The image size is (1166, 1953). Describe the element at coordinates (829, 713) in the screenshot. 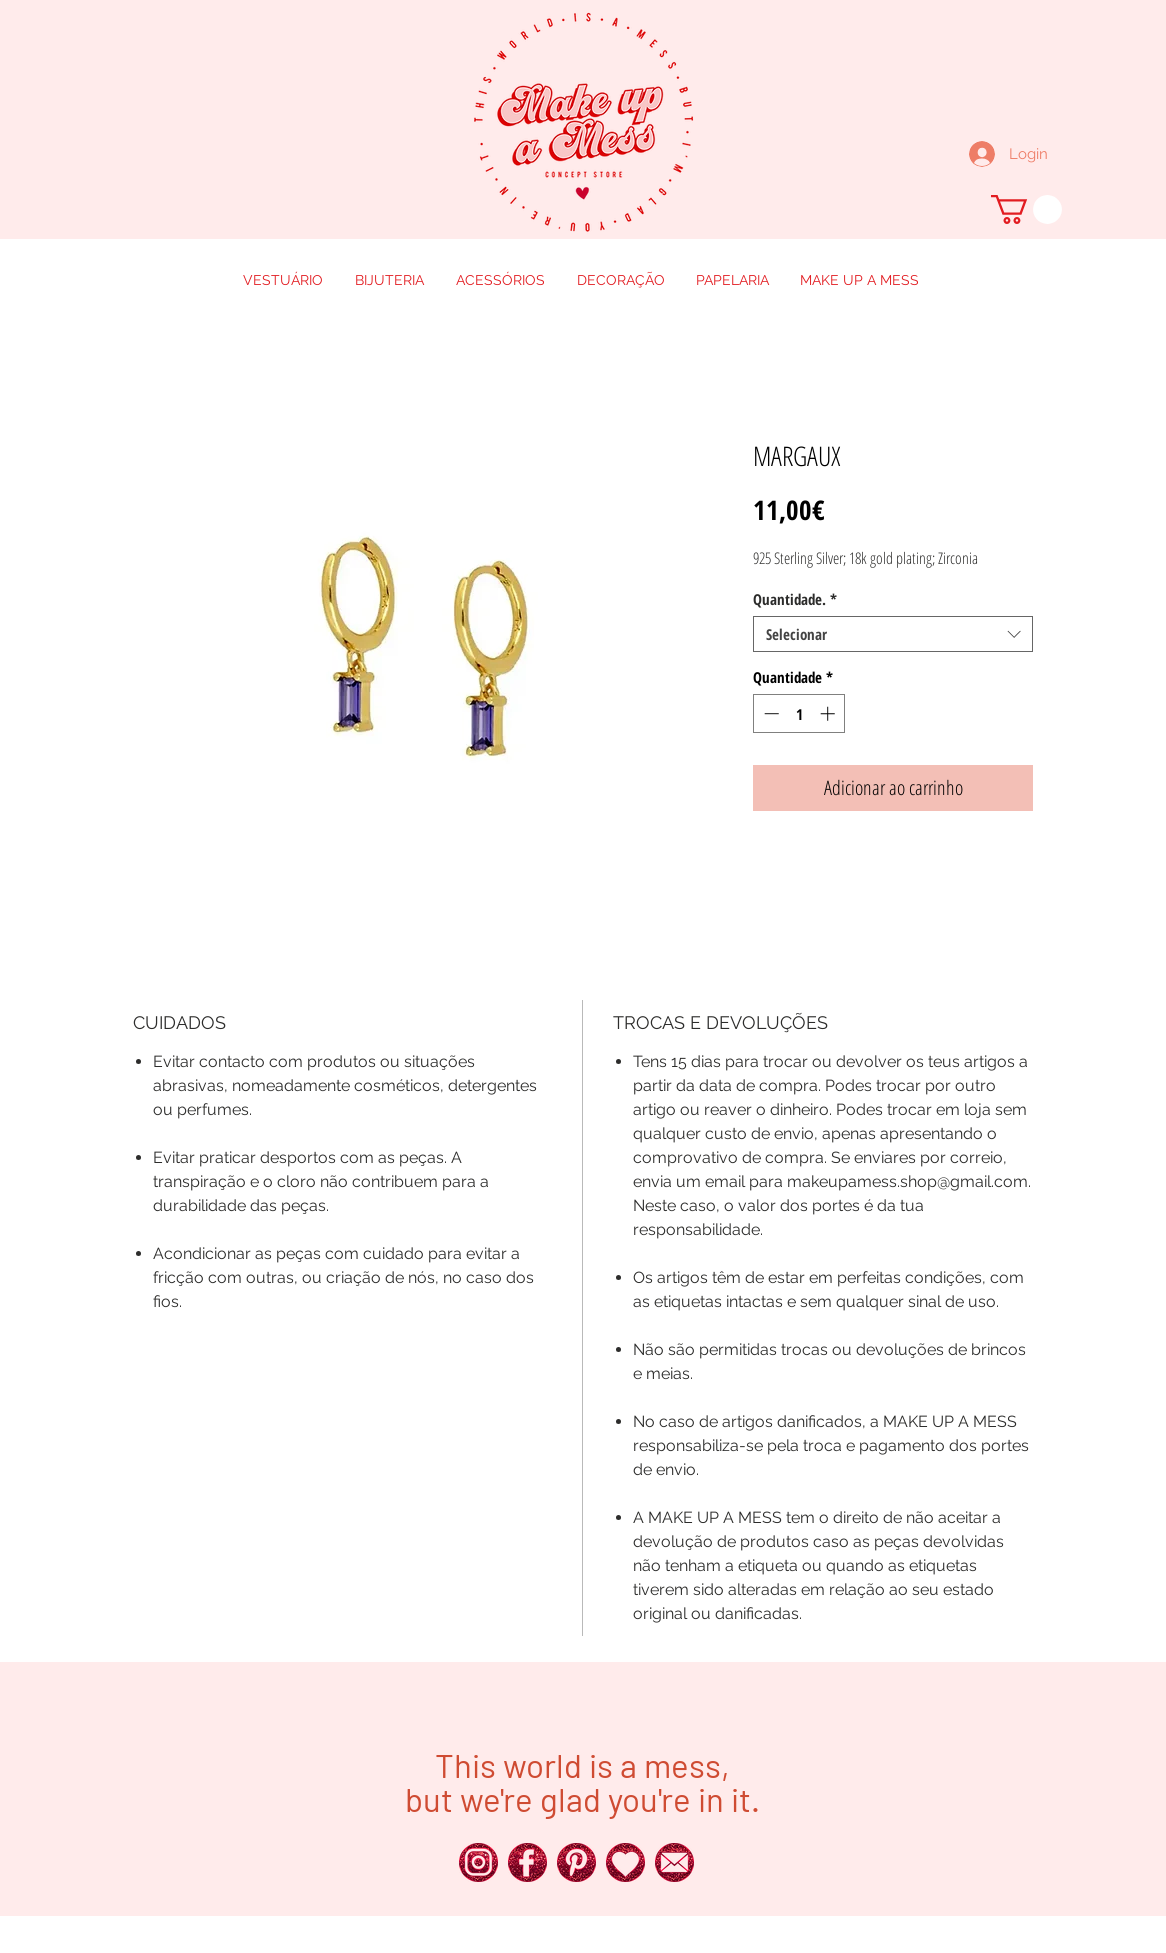

I see `[Increment]` at that location.